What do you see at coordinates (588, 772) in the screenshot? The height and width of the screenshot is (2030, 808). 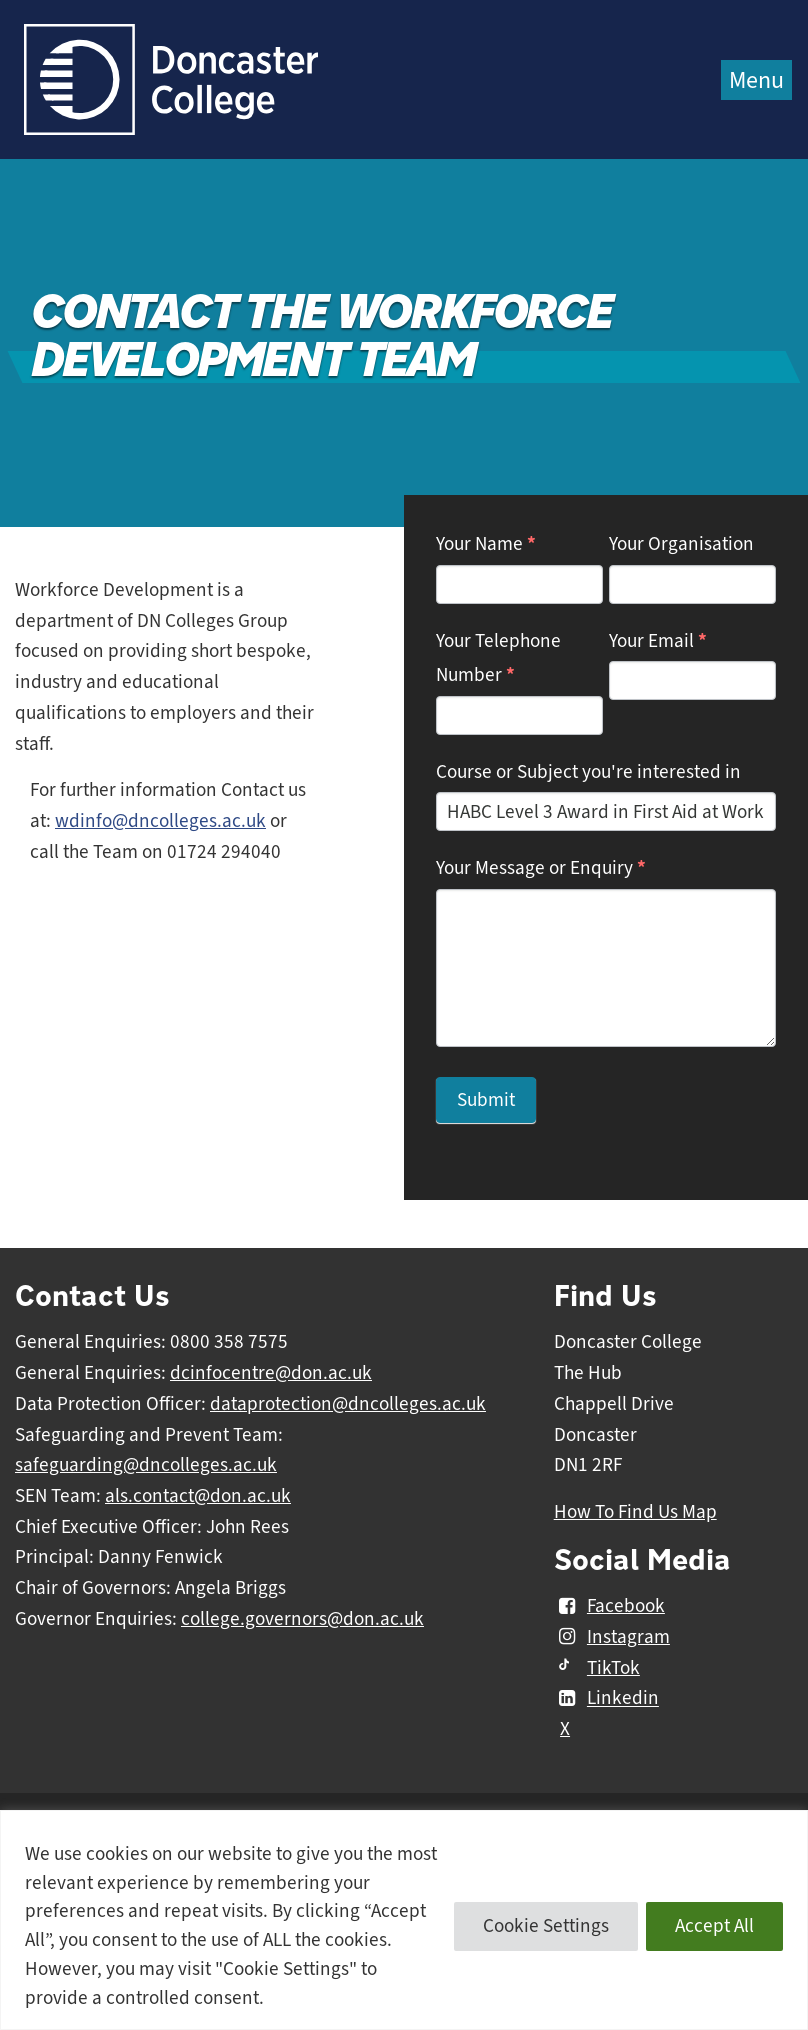 I see `Course or Subject you're interested in` at bounding box center [588, 772].